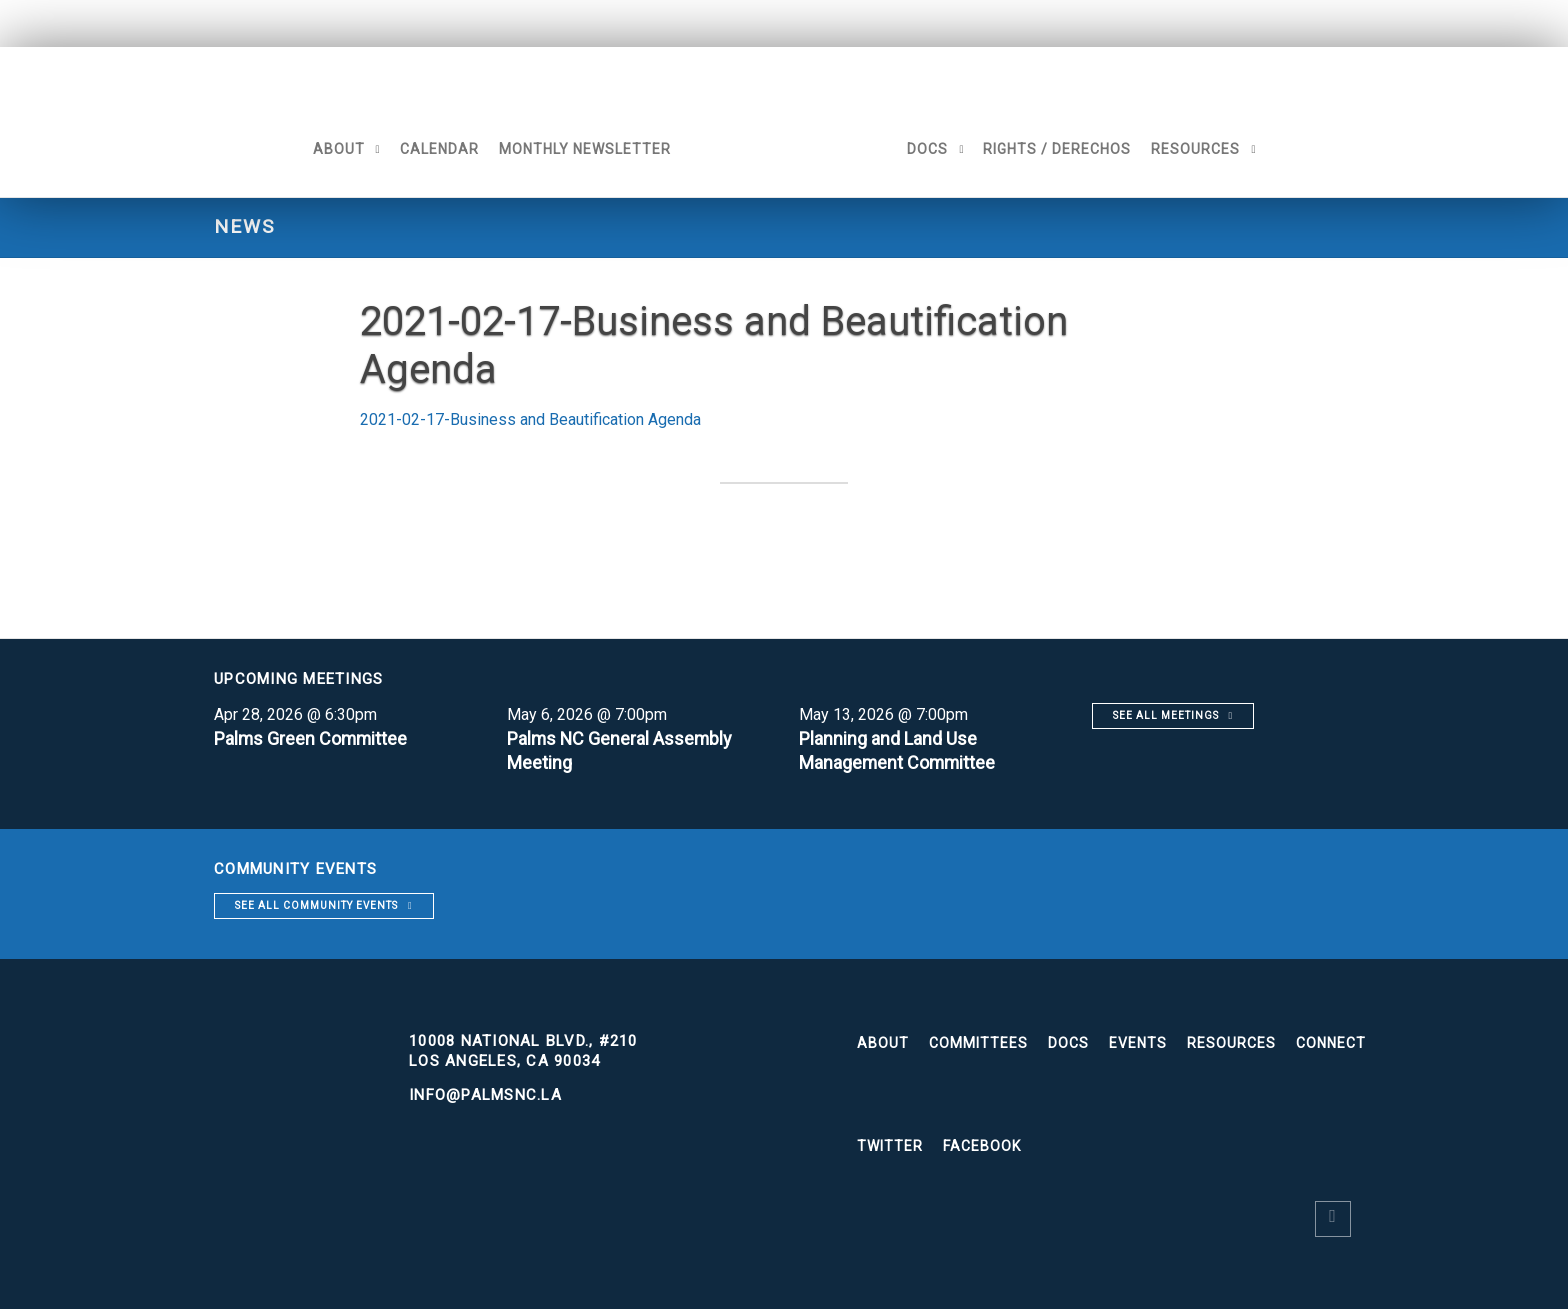 The height and width of the screenshot is (1309, 1568). Describe the element at coordinates (312, 738) in the screenshot. I see `Palms Green Committee` at that location.